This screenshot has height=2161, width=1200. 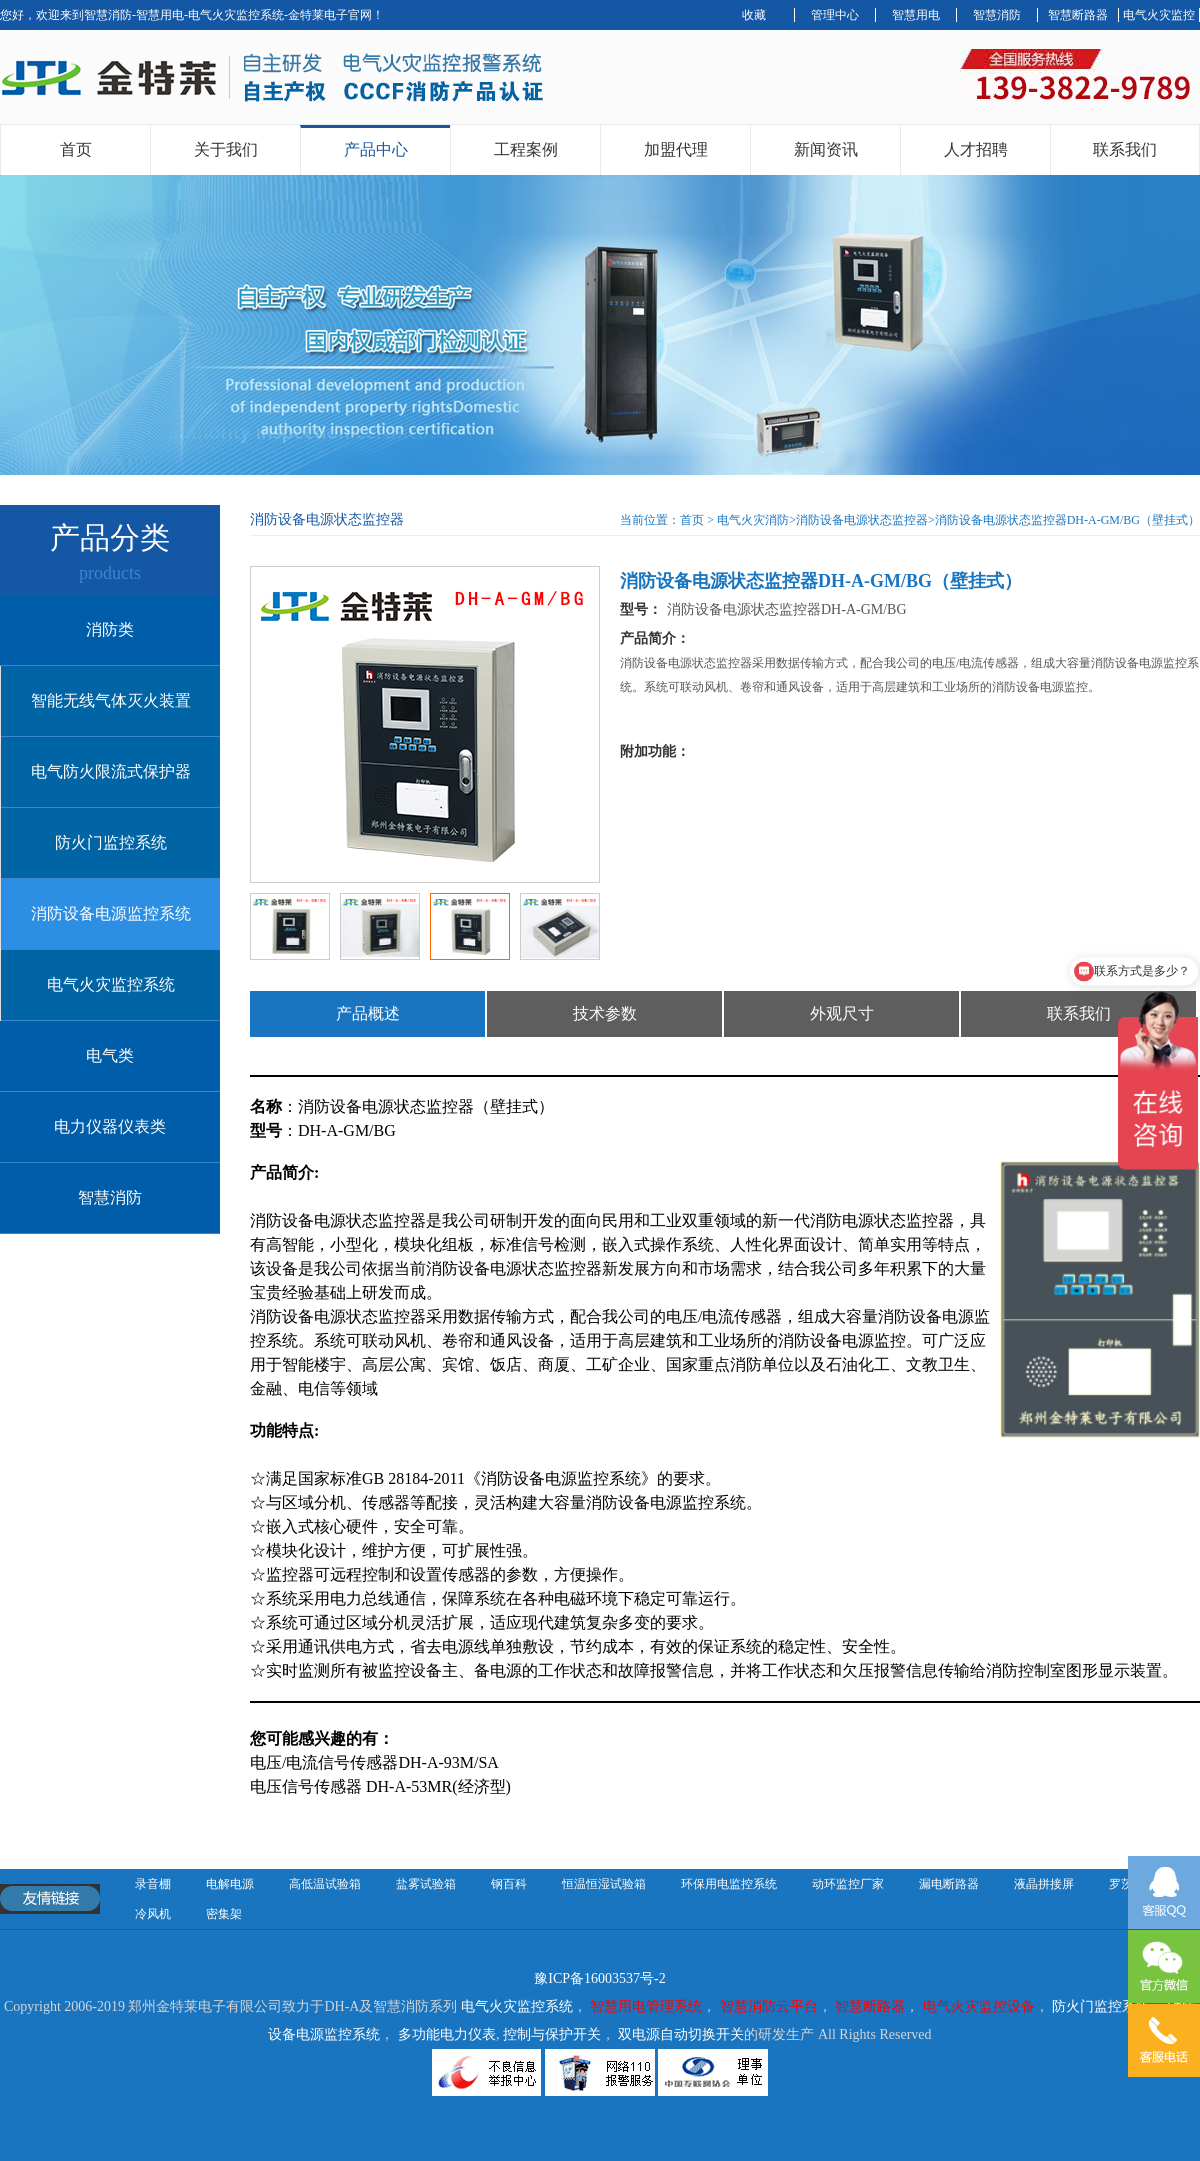 What do you see at coordinates (681, 2034) in the screenshot?
I see `双电源自动切换开关` at bounding box center [681, 2034].